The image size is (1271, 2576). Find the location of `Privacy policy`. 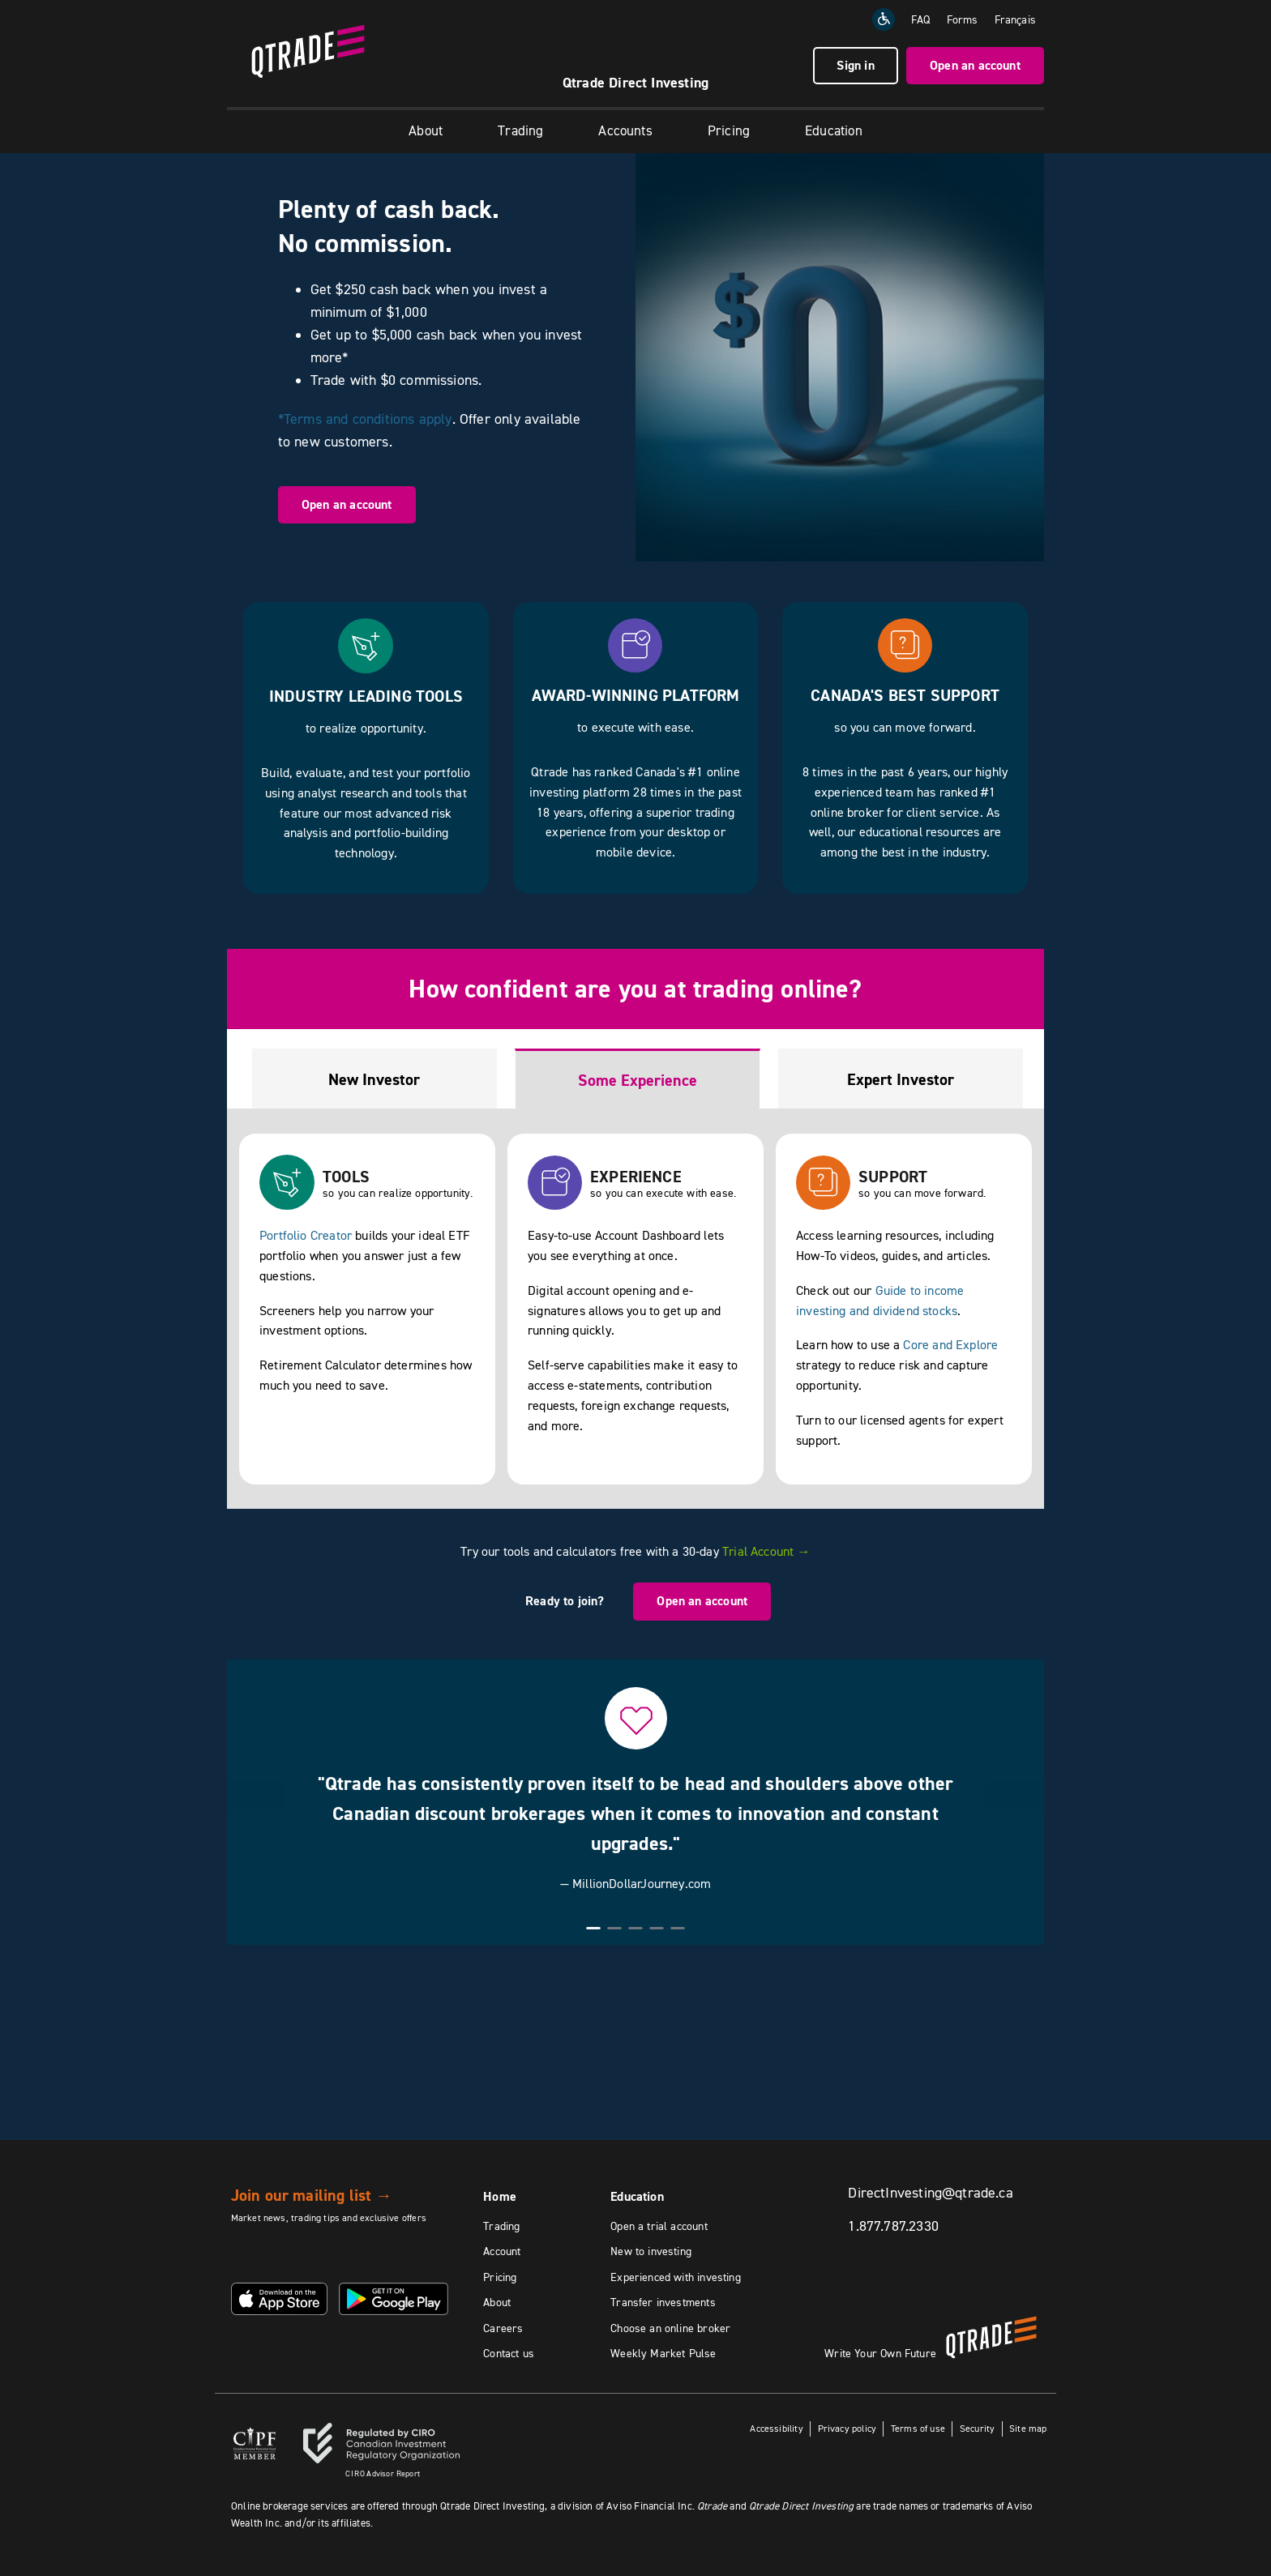

Privacy policy is located at coordinates (847, 2428).